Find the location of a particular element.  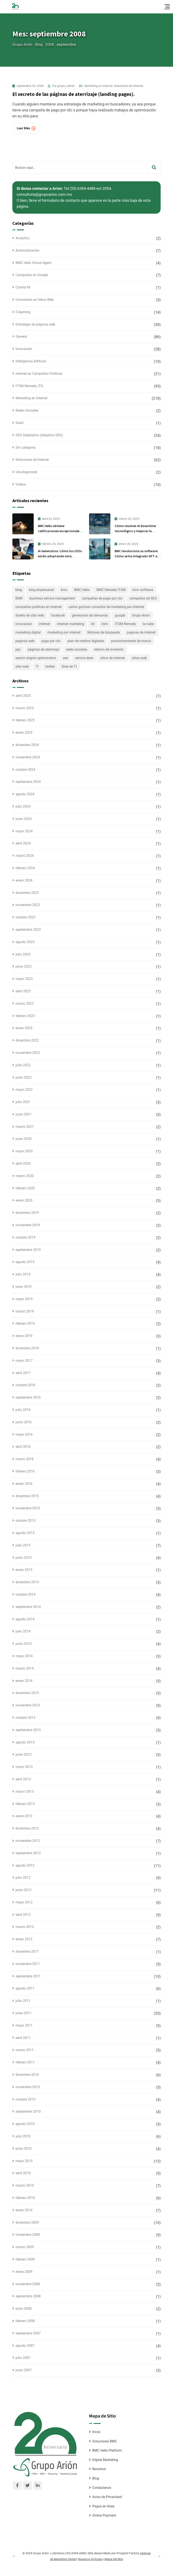

consultoria@grupoarion.com.mx is located at coordinates (44, 194).